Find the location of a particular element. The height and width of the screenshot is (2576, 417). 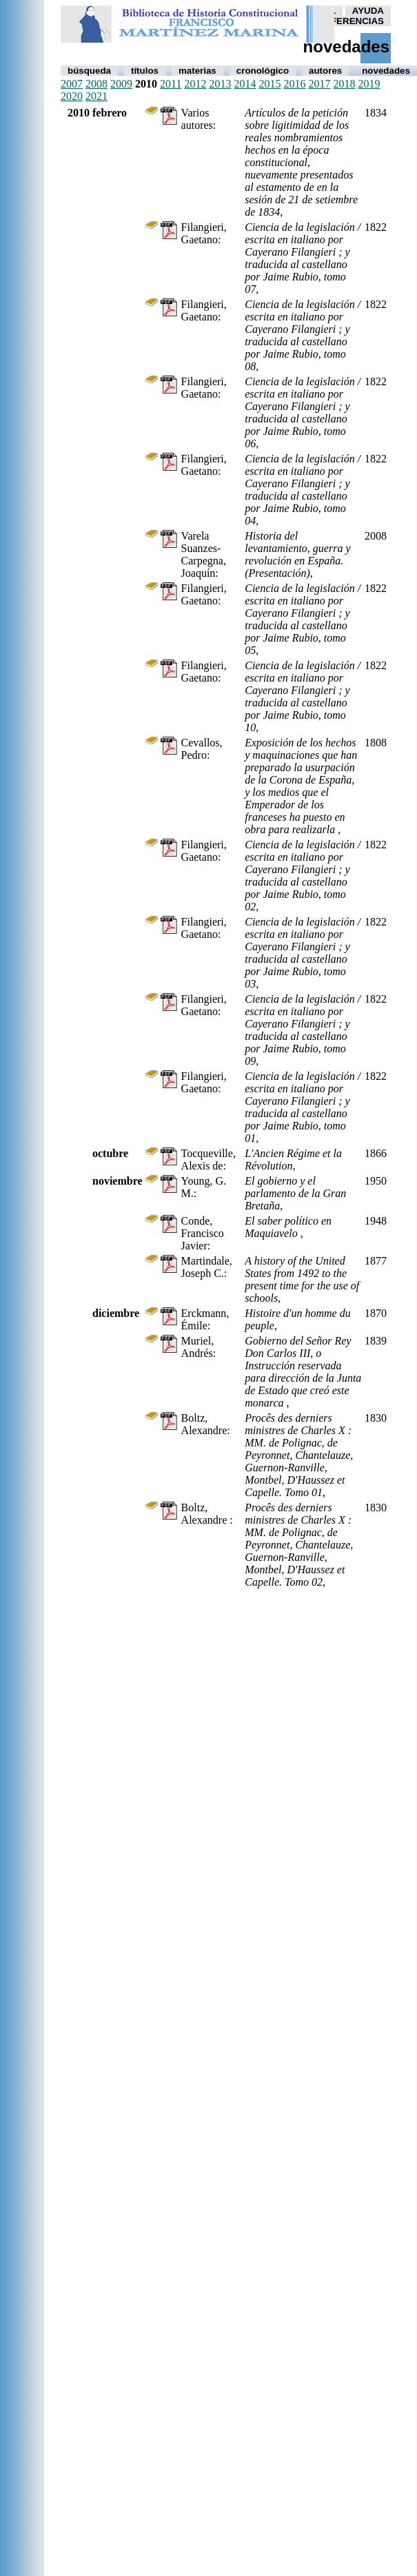

Materias is located at coordinates (197, 70).